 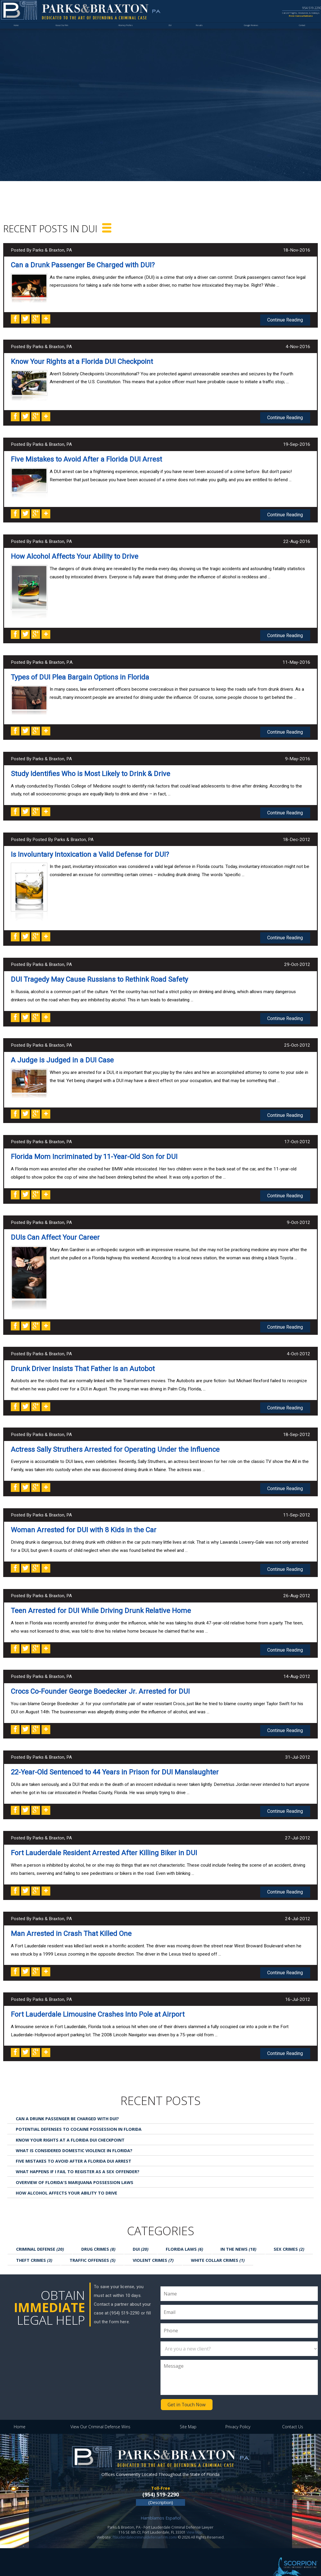 I want to click on A Judge is Judged in a DUI Case, so click(x=62, y=1055).